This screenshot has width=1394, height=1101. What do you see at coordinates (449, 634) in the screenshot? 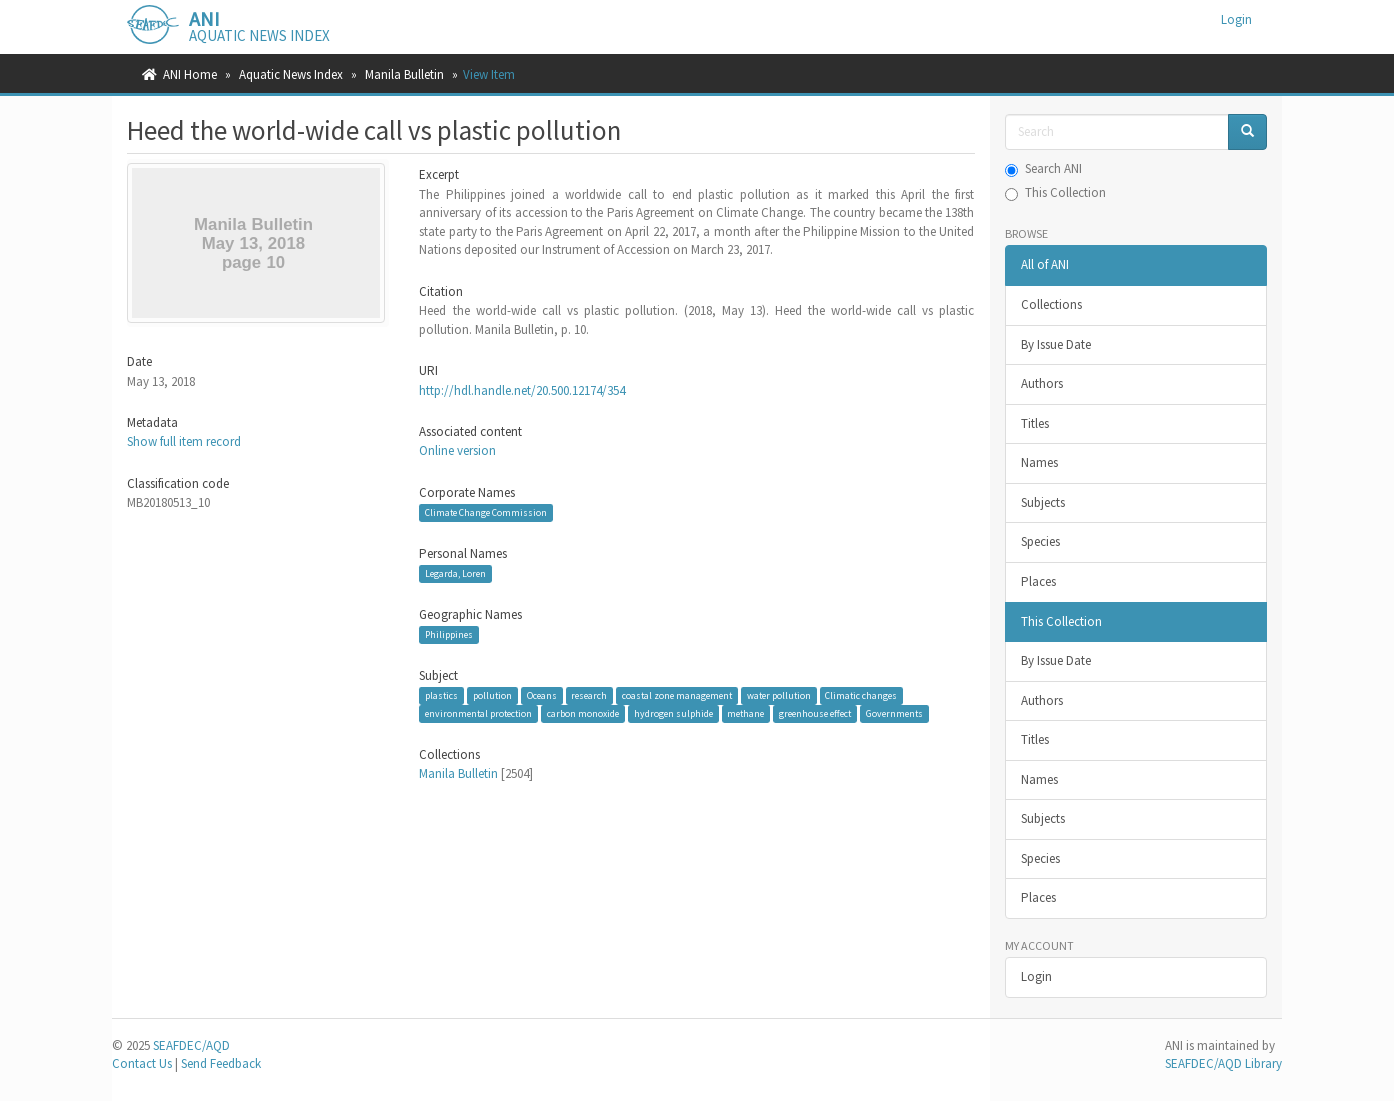
I see `Philippines` at bounding box center [449, 634].